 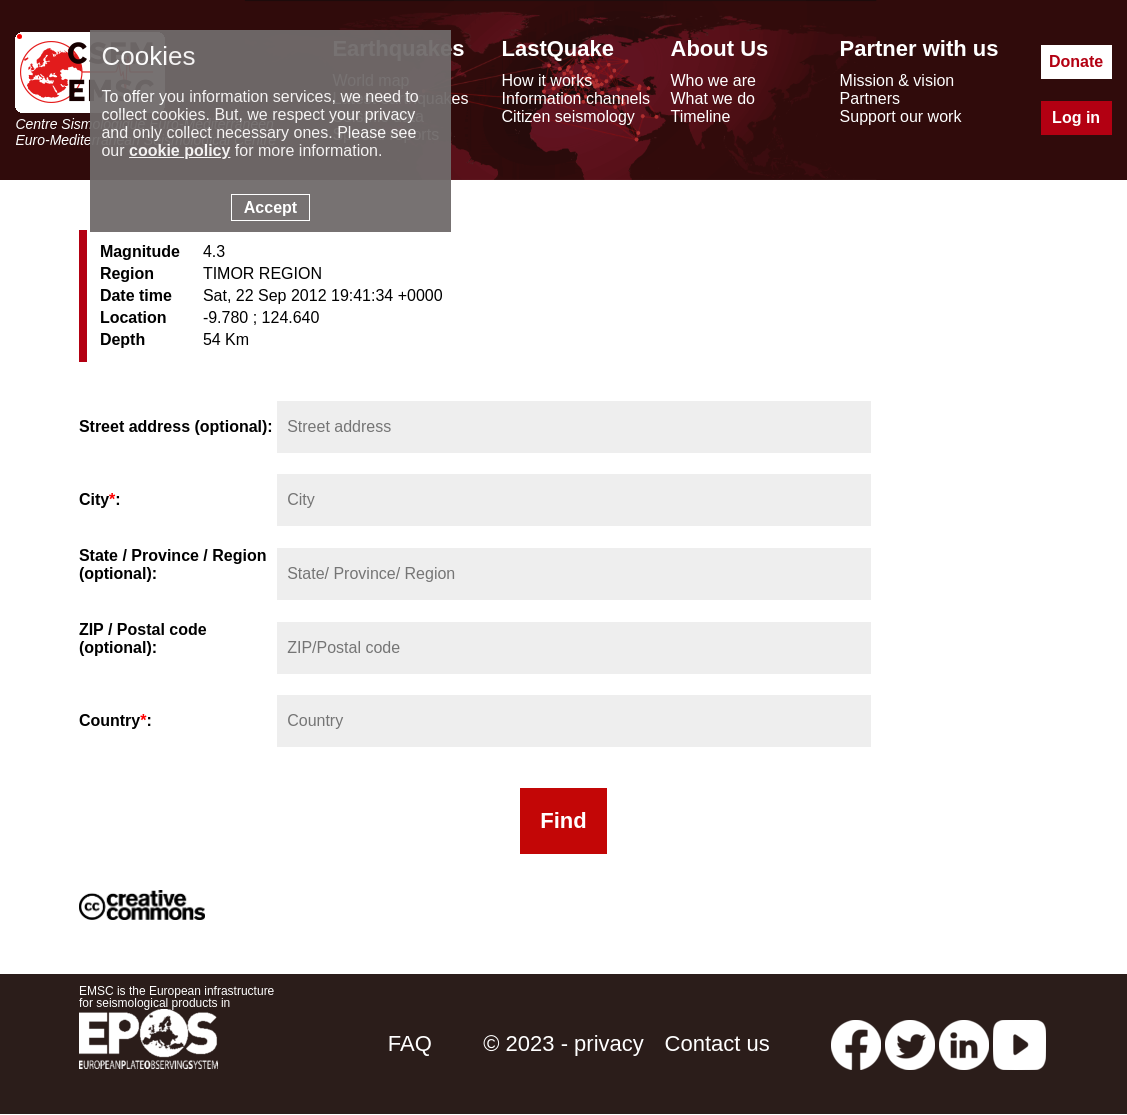 I want to click on Street address (optional):, so click(x=176, y=426).